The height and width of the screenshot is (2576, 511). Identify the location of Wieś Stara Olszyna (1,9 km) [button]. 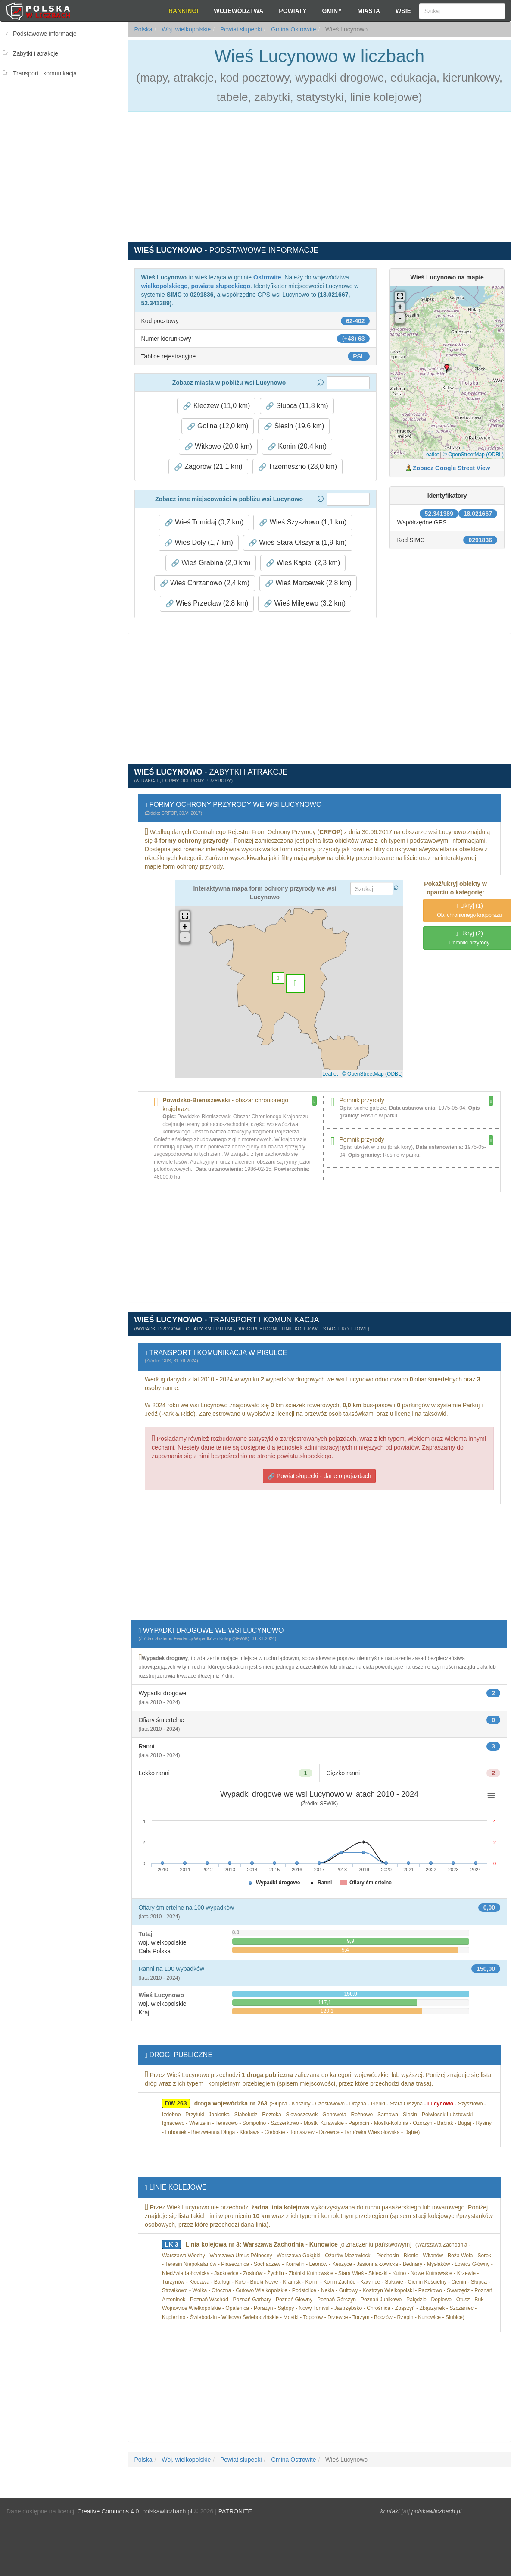
(298, 542).